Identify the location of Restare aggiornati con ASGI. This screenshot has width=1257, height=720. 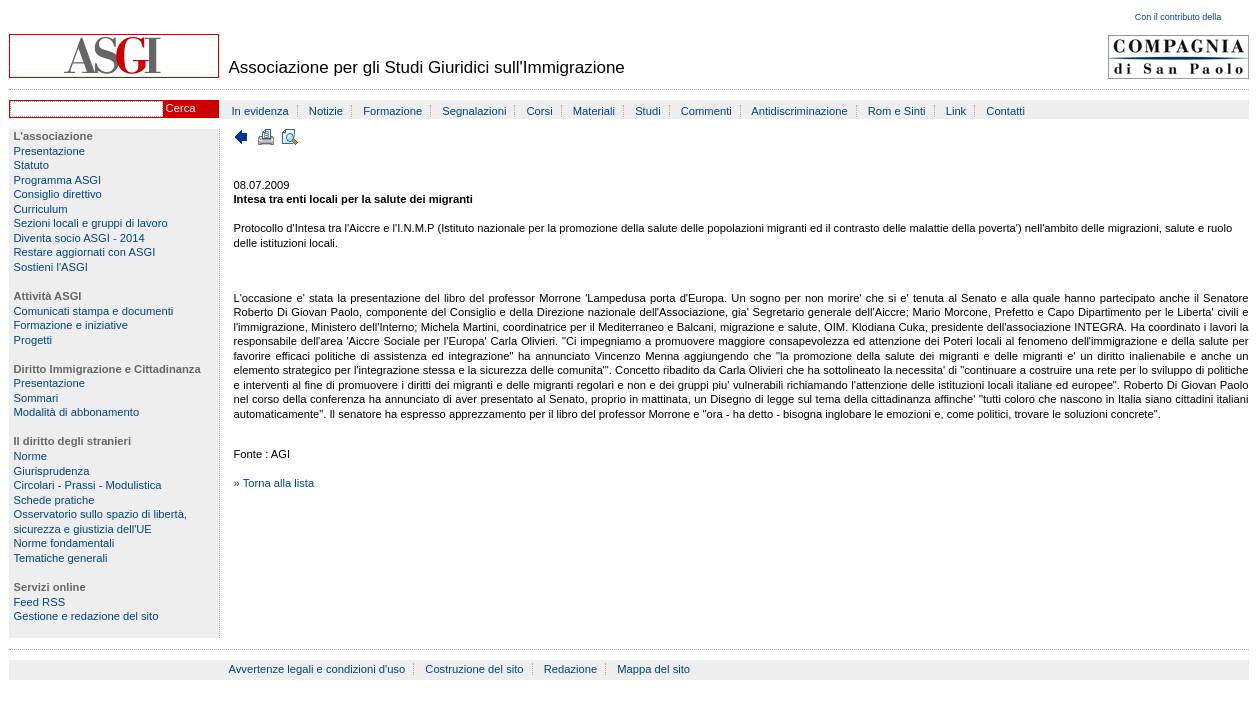
(85, 252).